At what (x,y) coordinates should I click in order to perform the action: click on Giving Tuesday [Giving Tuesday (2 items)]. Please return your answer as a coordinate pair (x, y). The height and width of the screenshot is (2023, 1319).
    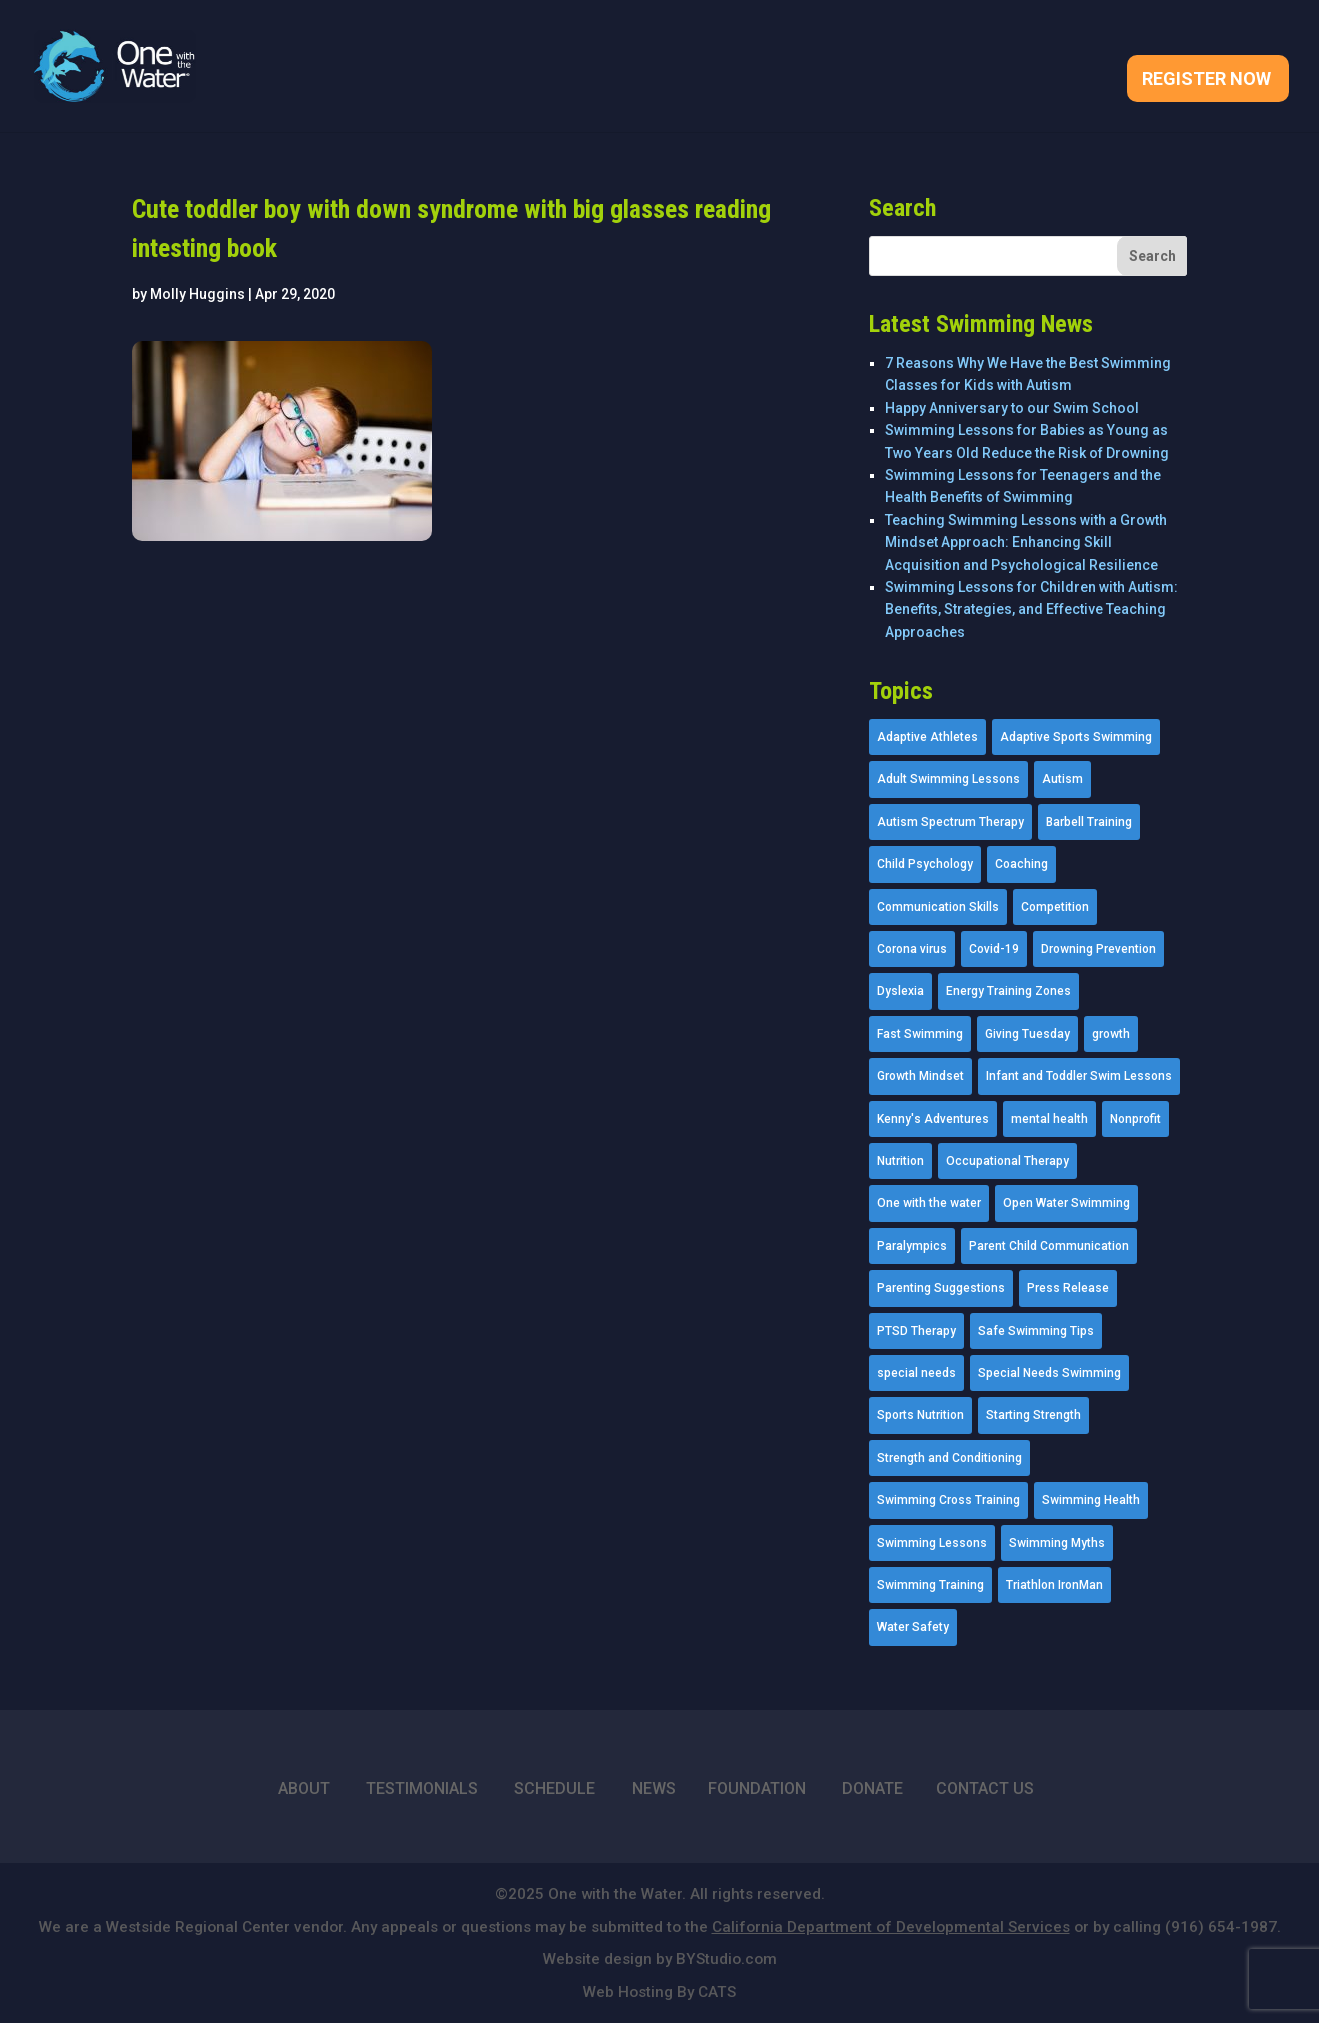
    Looking at the image, I should click on (1027, 1034).